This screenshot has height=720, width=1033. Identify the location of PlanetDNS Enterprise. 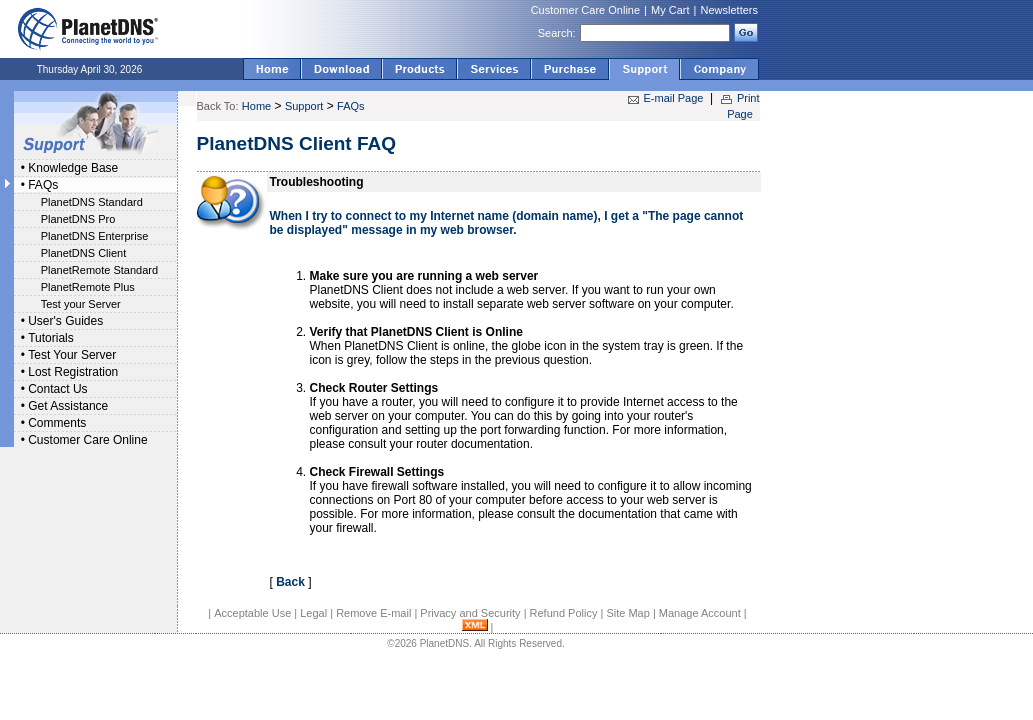
(95, 236).